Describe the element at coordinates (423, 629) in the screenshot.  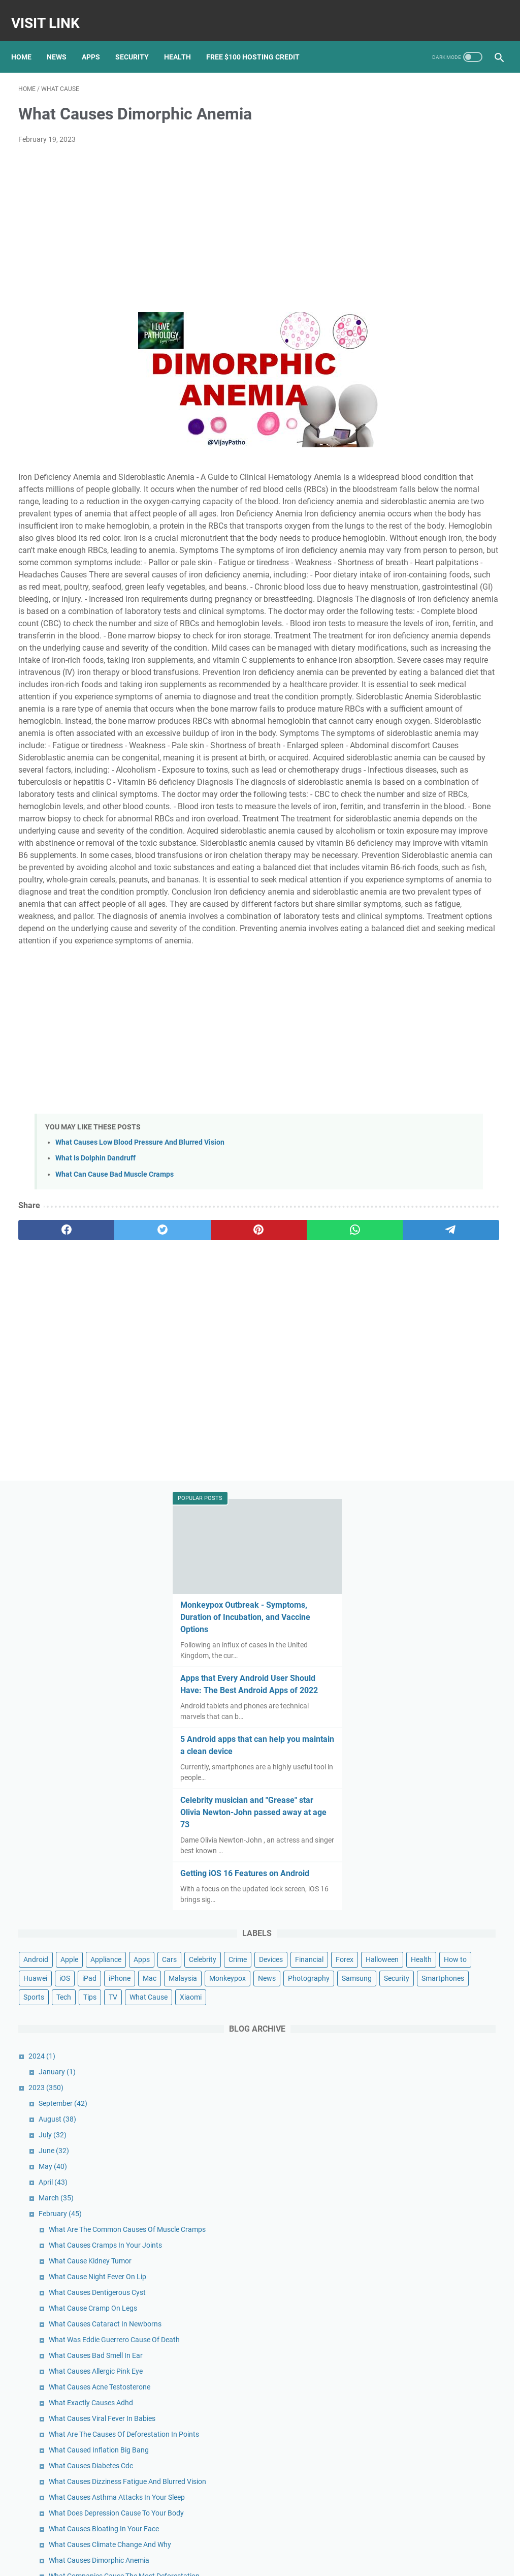
I see `iOS` at that location.